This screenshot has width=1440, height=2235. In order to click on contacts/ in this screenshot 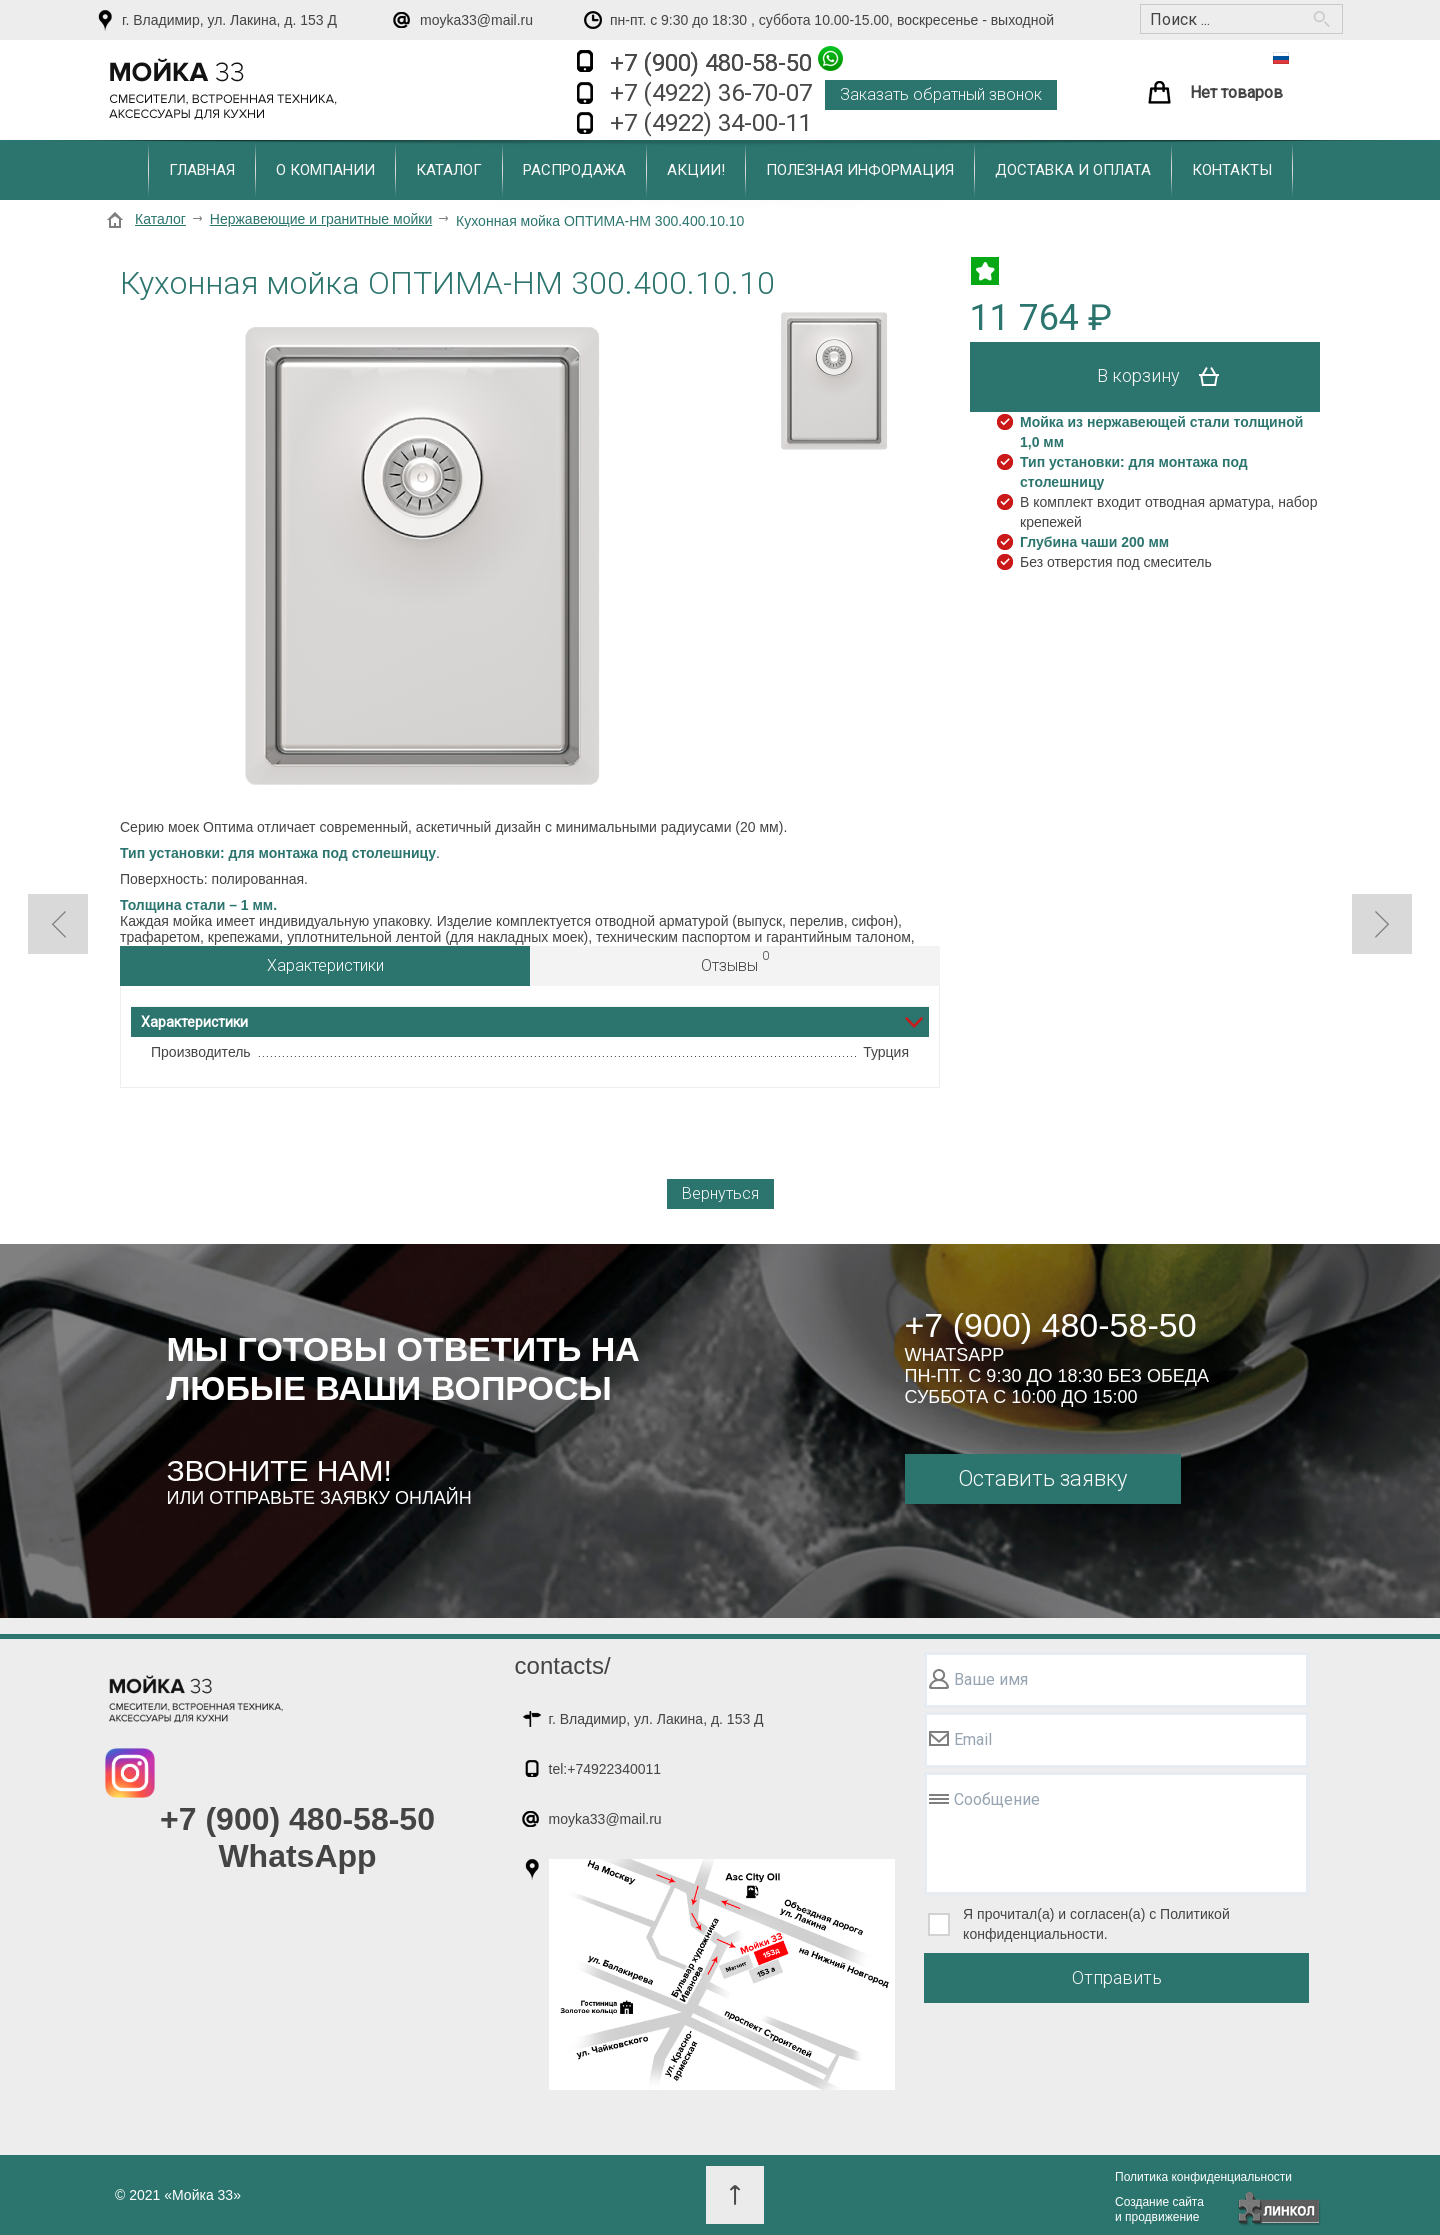, I will do `click(563, 1665)`.